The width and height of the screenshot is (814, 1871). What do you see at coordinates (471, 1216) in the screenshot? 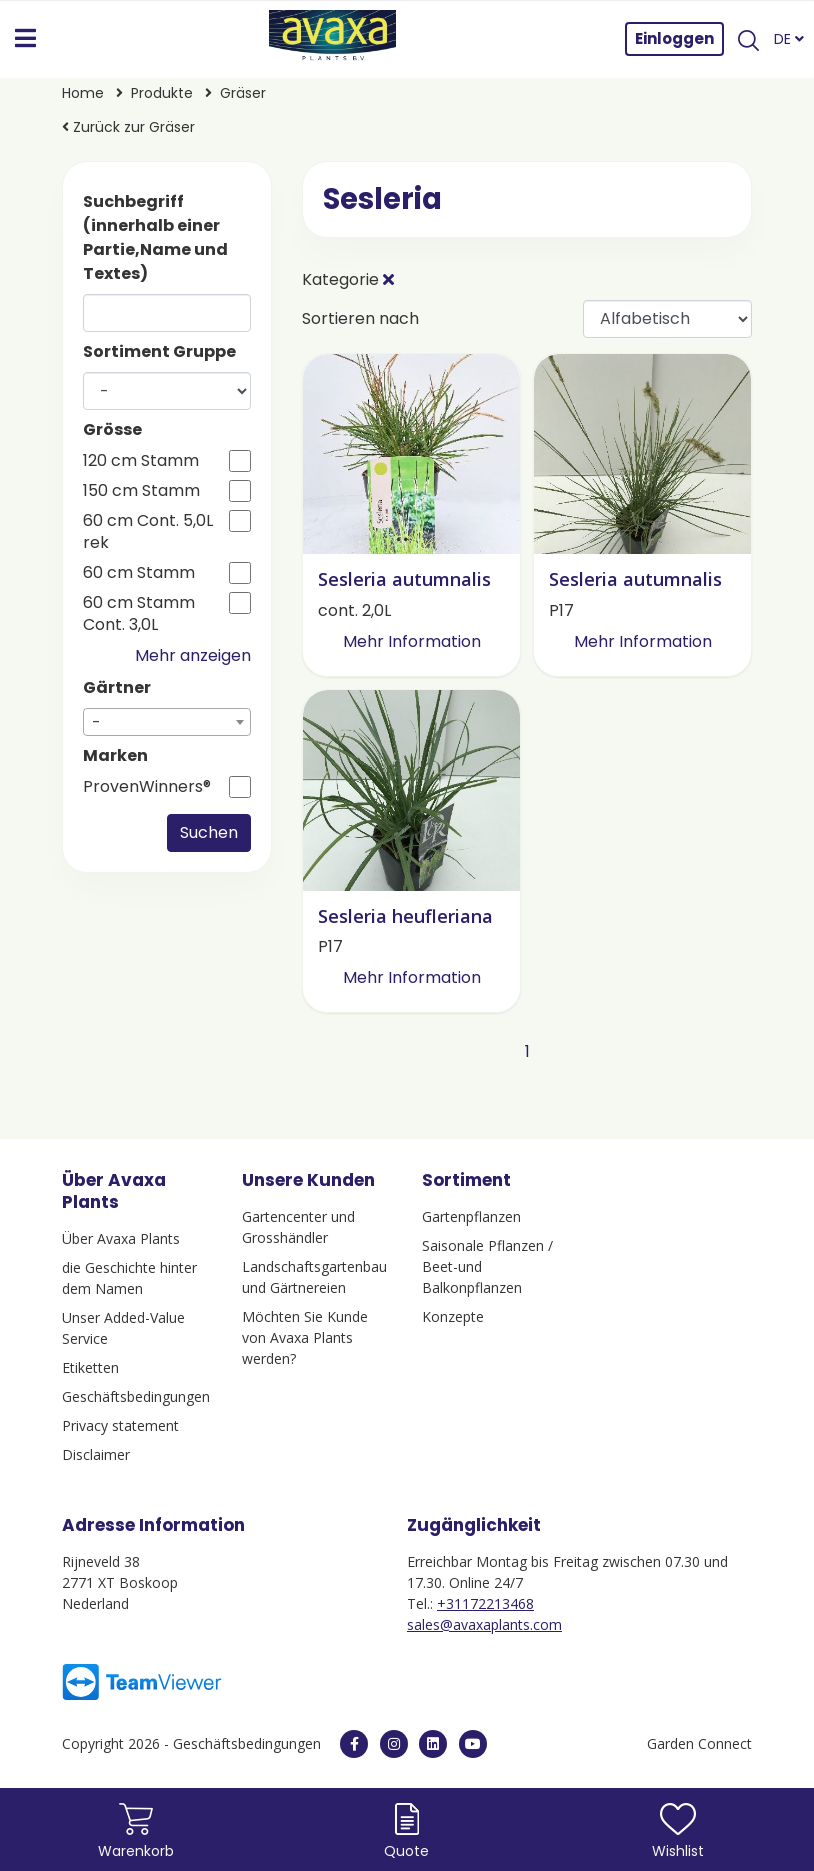
I see `Gartenpflanzen` at bounding box center [471, 1216].